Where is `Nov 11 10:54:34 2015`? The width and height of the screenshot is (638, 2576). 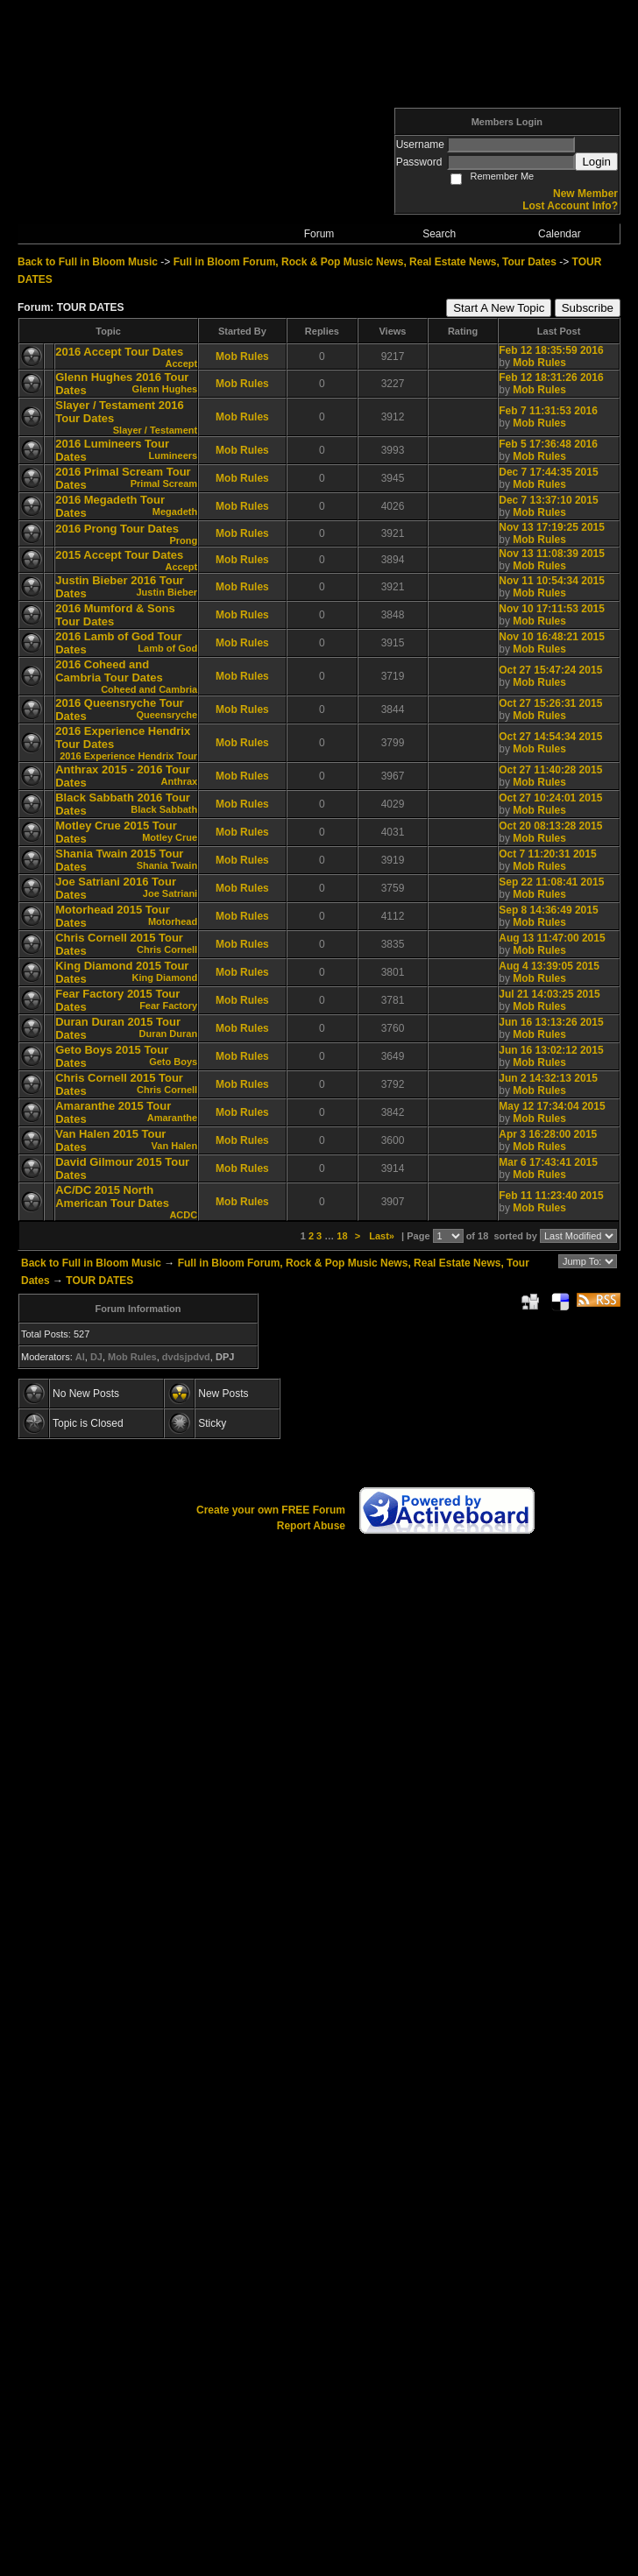 Nov 11 10:54:34 2015 is located at coordinates (552, 581).